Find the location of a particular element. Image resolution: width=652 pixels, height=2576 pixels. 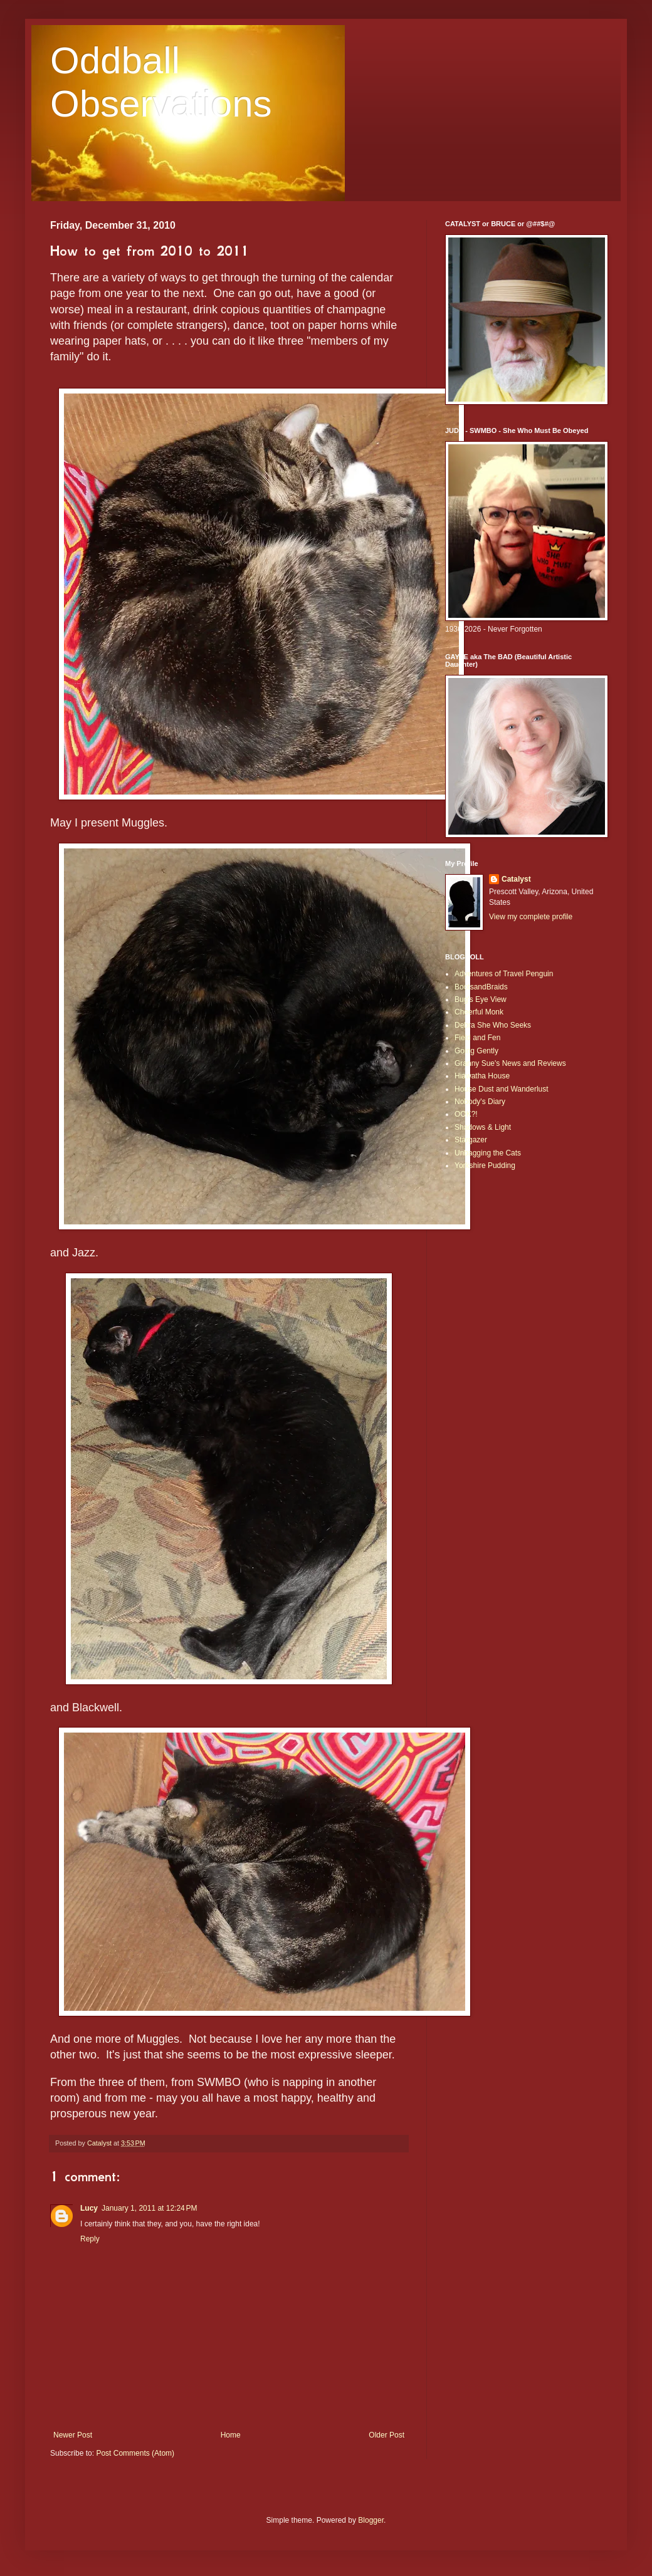

Shadows & Light is located at coordinates (483, 1127).